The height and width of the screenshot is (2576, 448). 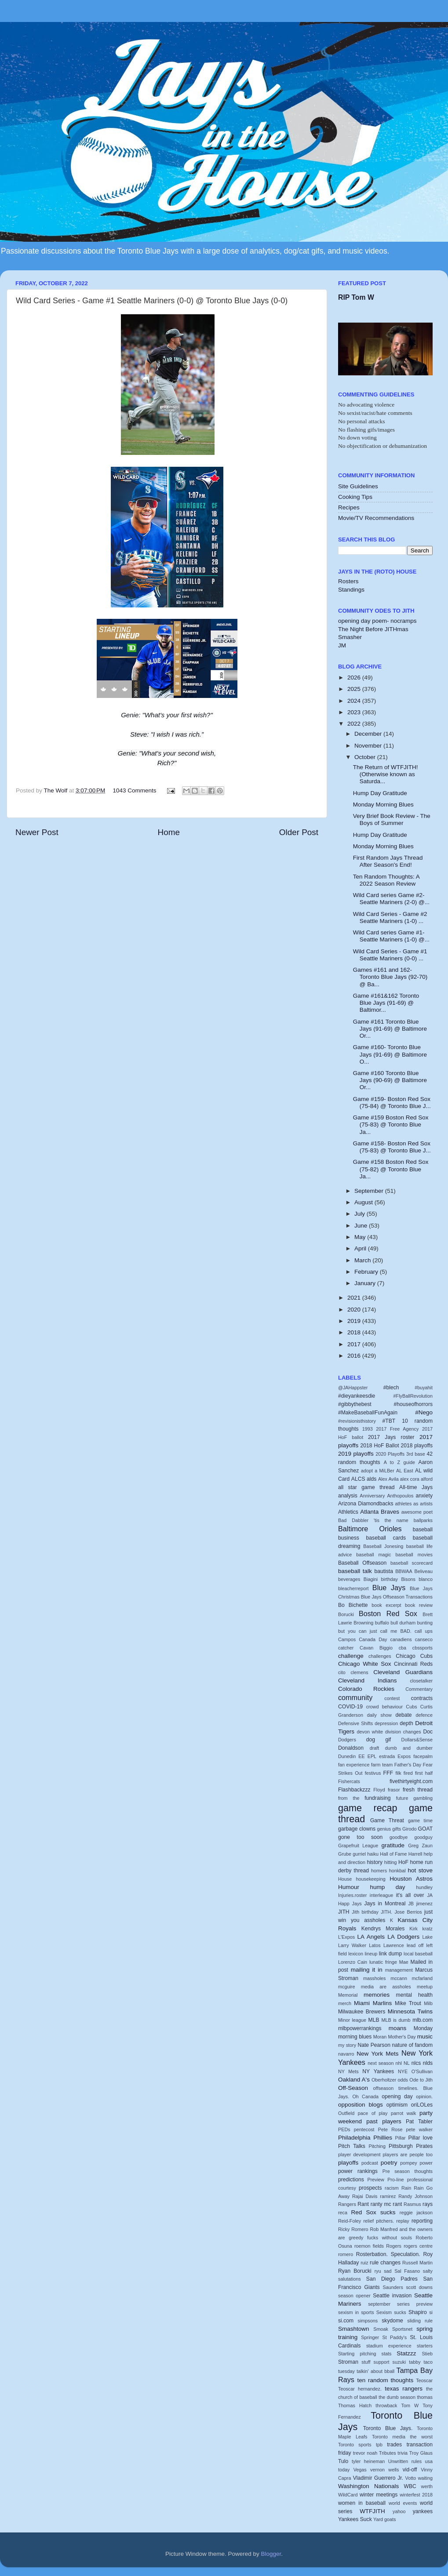 I want to click on Pat Tabler, so click(x=419, y=2121).